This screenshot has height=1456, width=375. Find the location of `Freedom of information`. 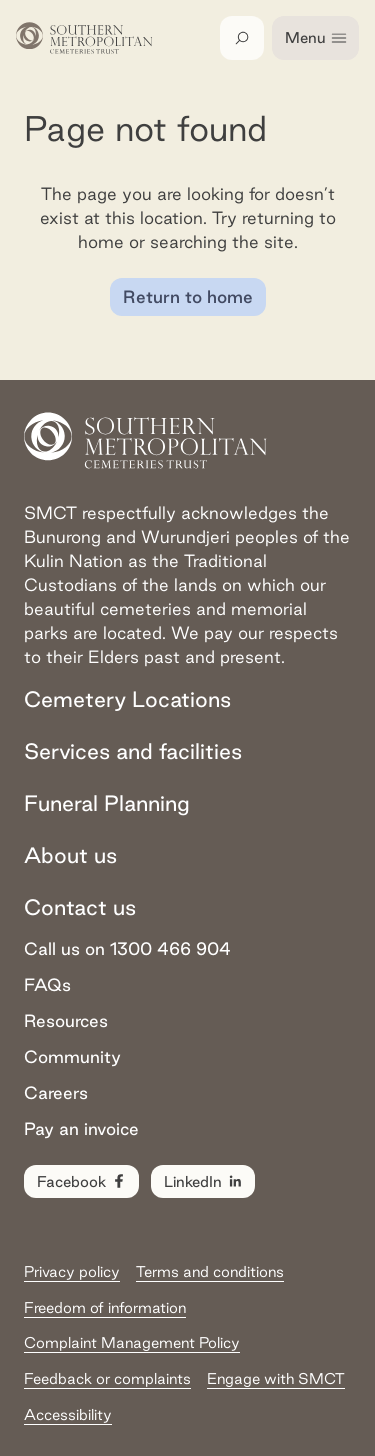

Freedom of information is located at coordinates (105, 1307).